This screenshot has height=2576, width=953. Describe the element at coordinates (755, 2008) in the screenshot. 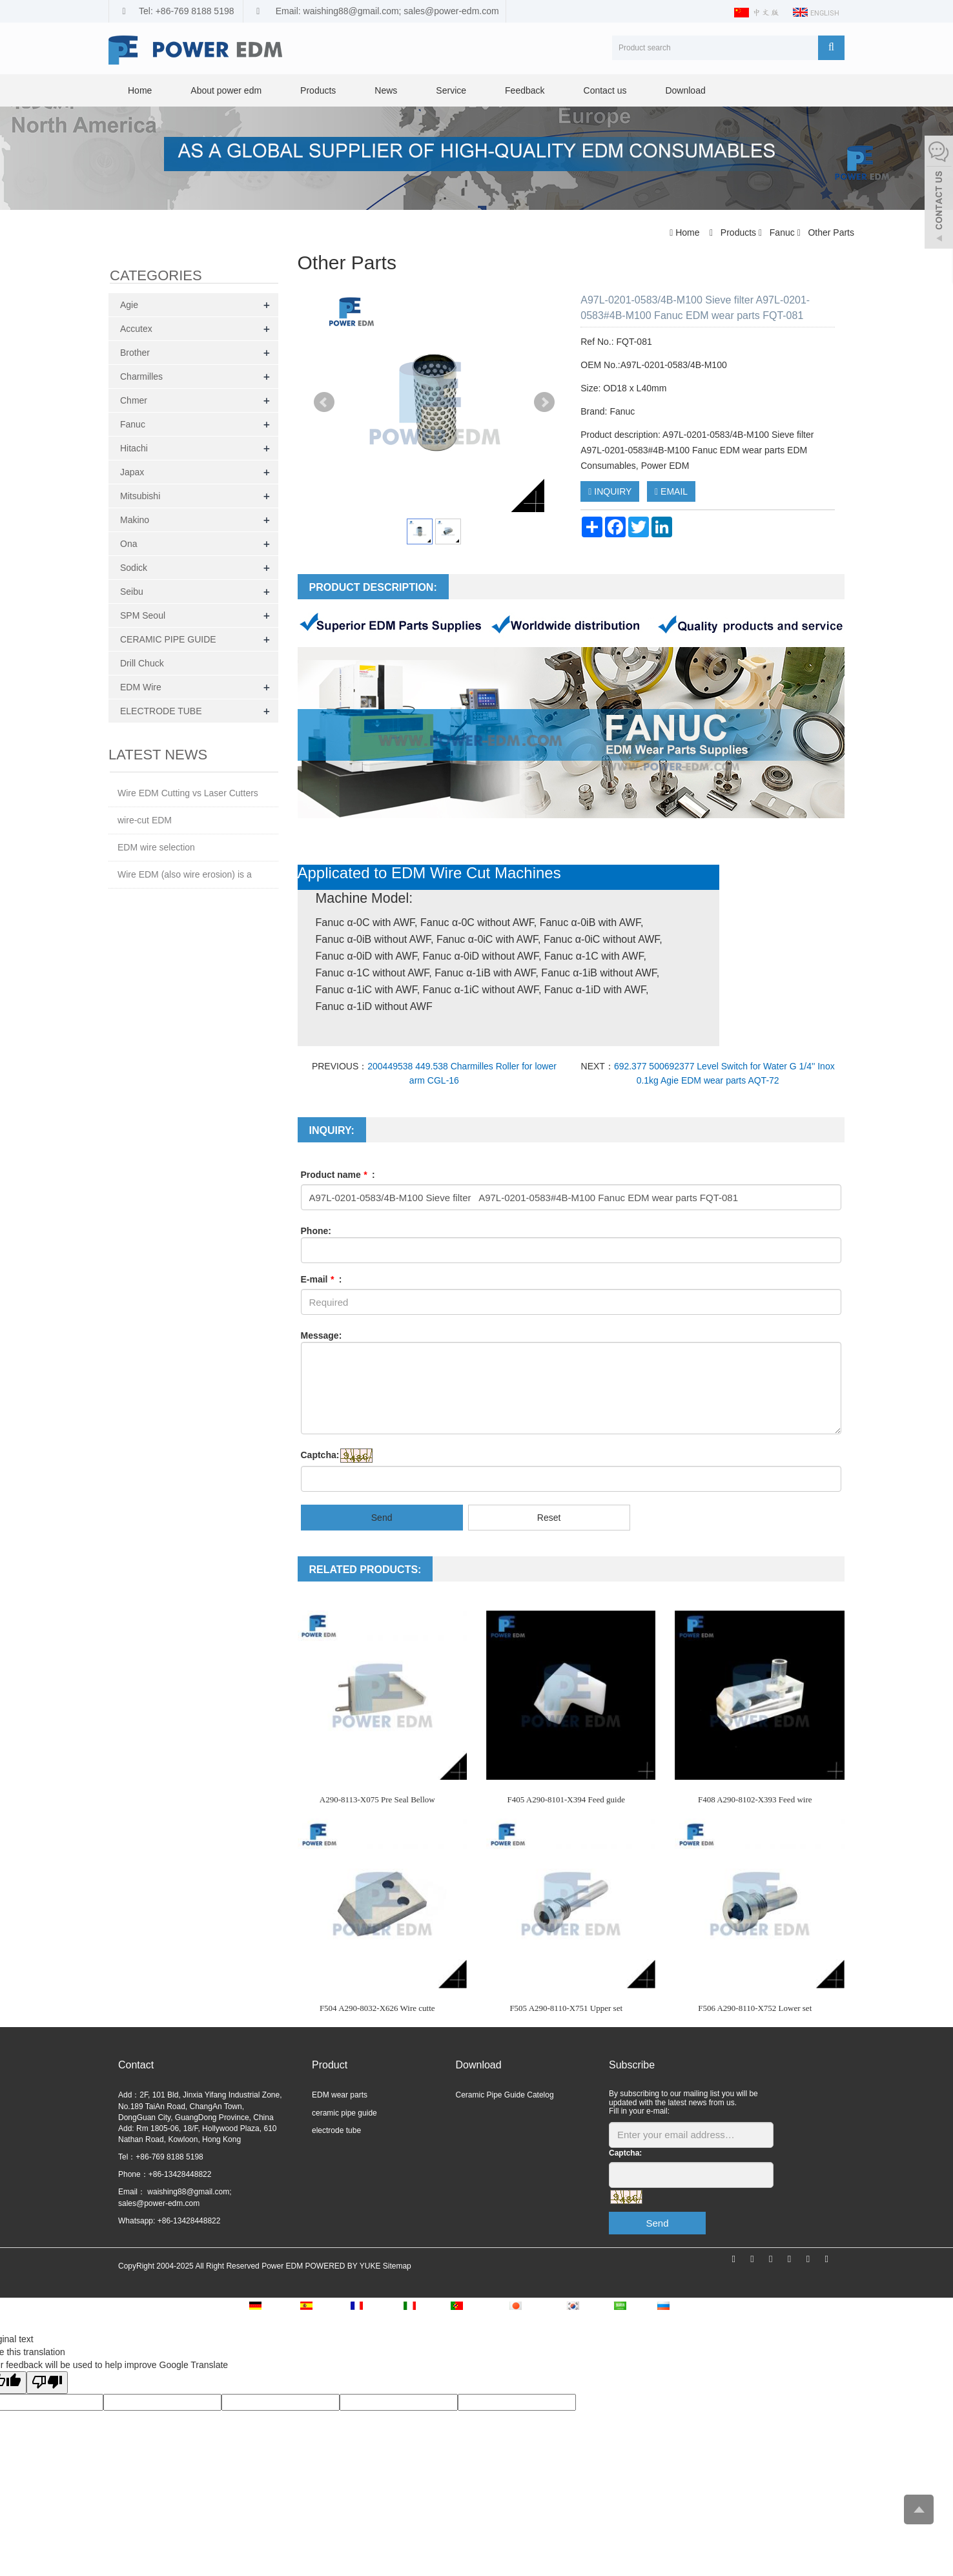

I see `F506 A290-8110-X752 Lower set` at that location.